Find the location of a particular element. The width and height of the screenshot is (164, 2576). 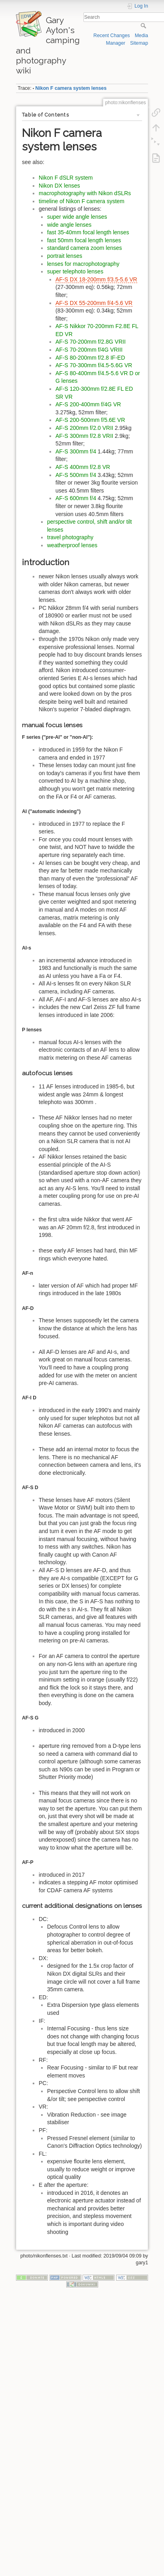

weatherproof lenses is located at coordinates (72, 545).